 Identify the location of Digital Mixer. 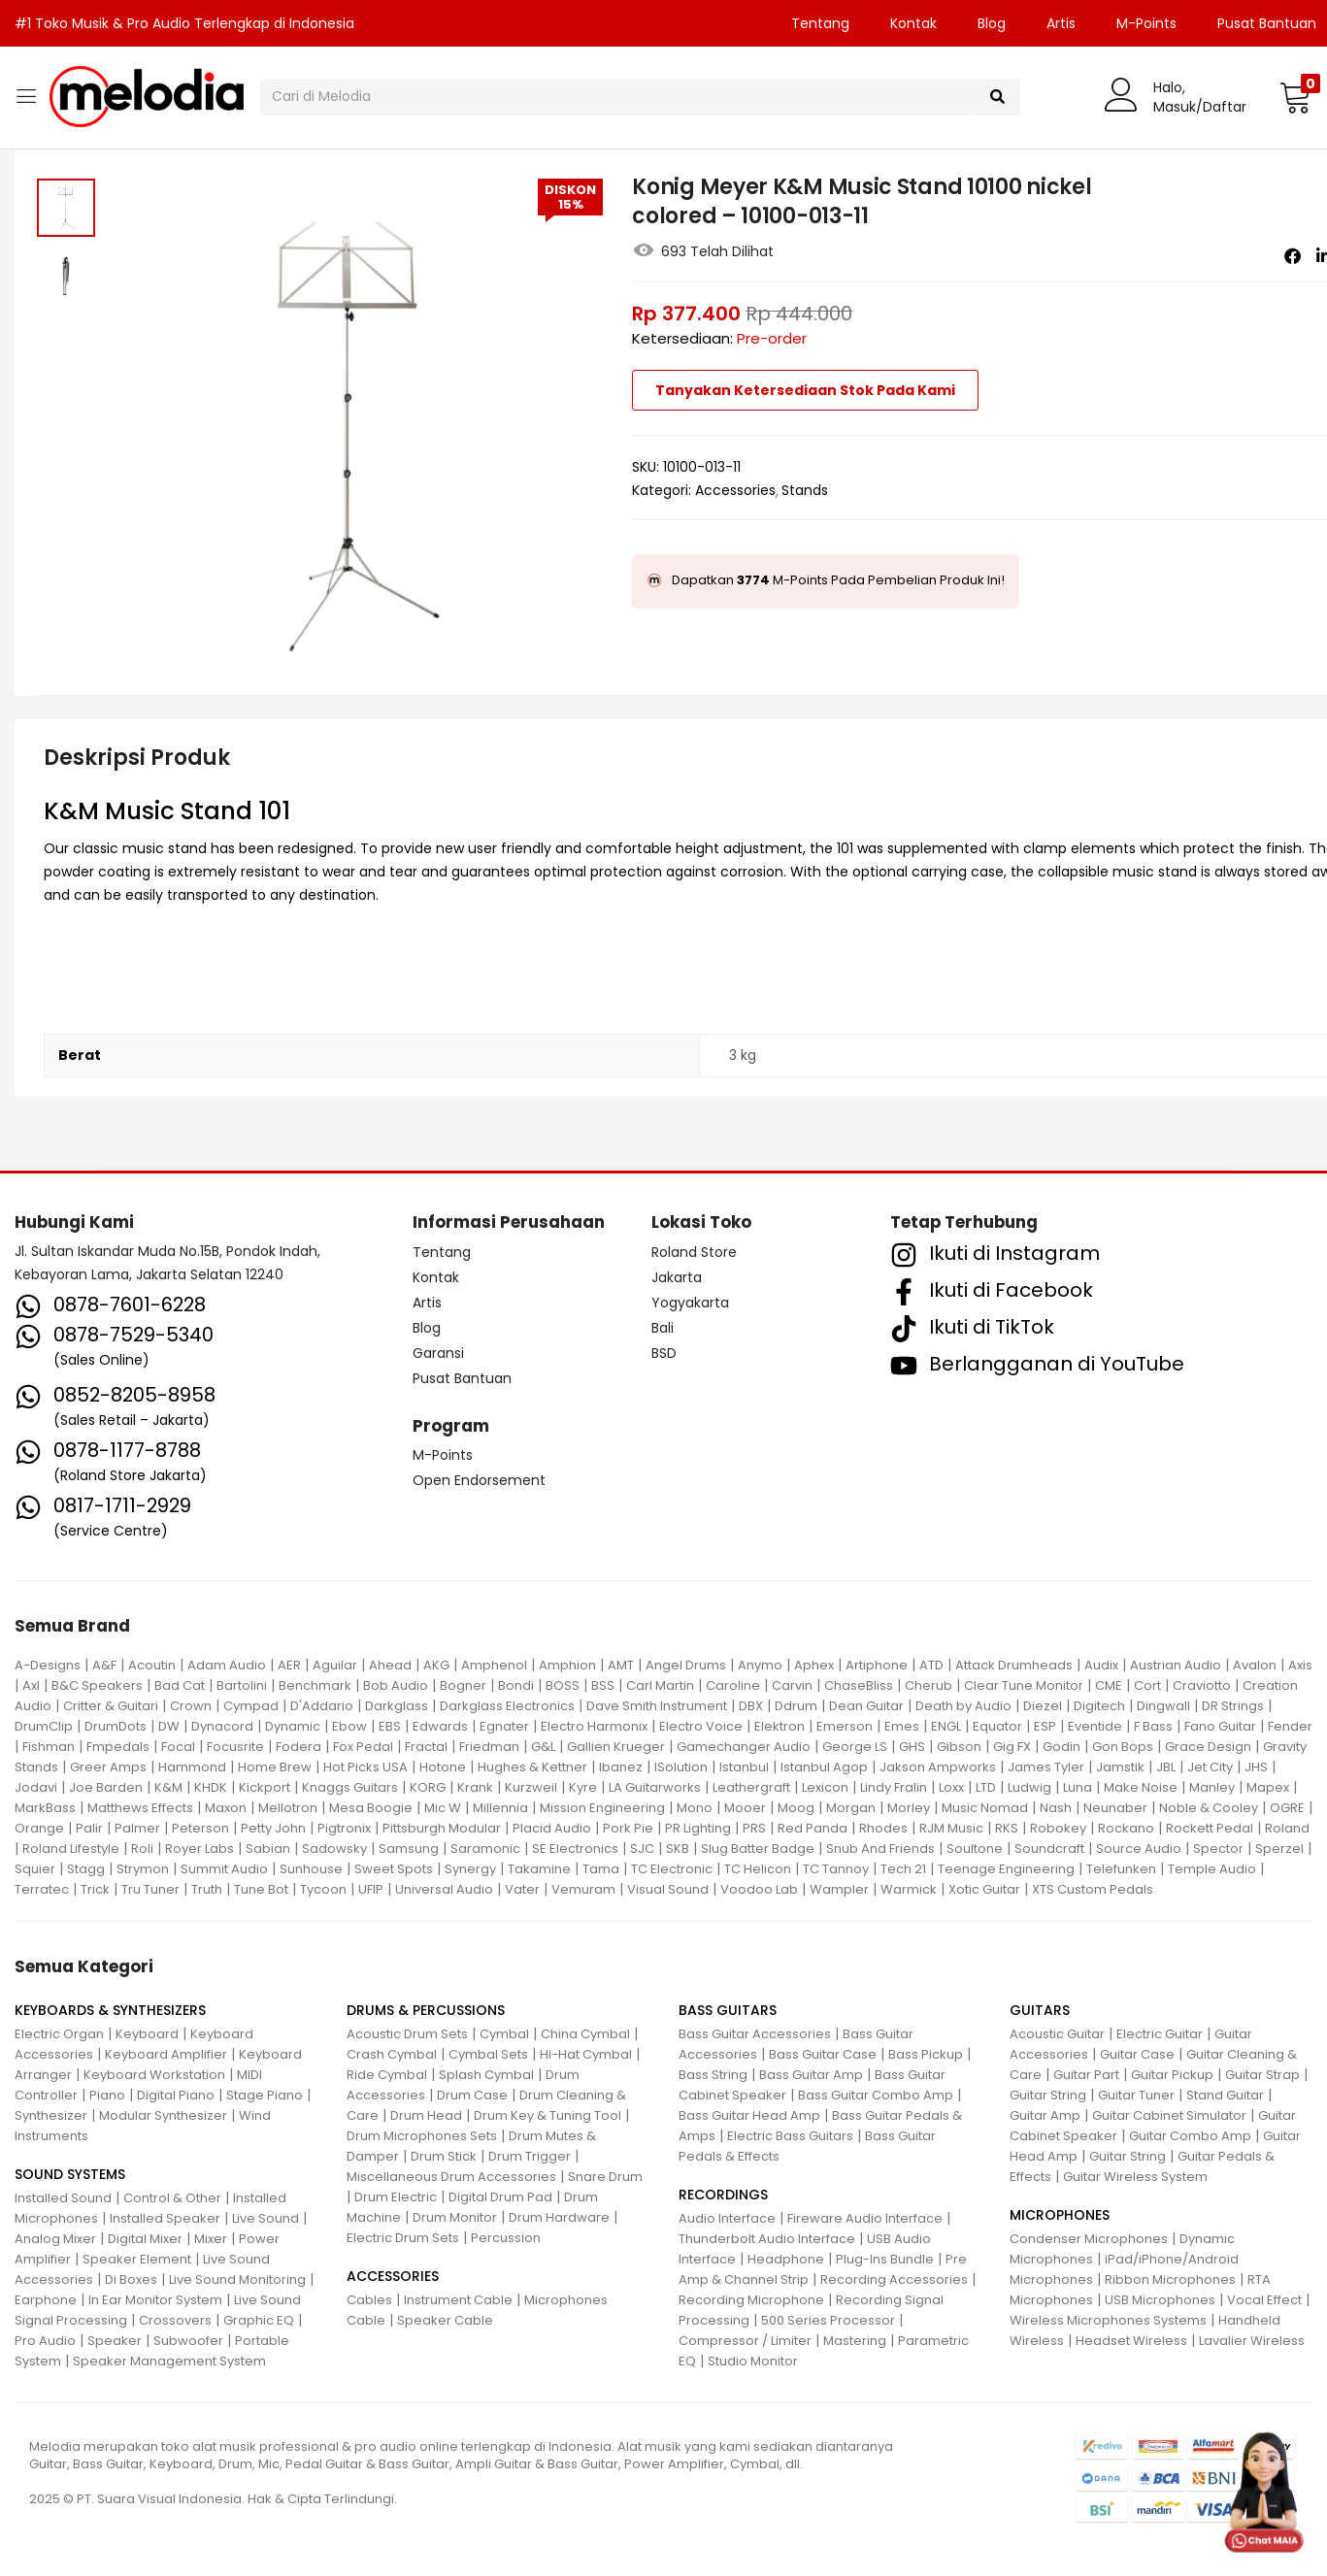
(145, 2238).